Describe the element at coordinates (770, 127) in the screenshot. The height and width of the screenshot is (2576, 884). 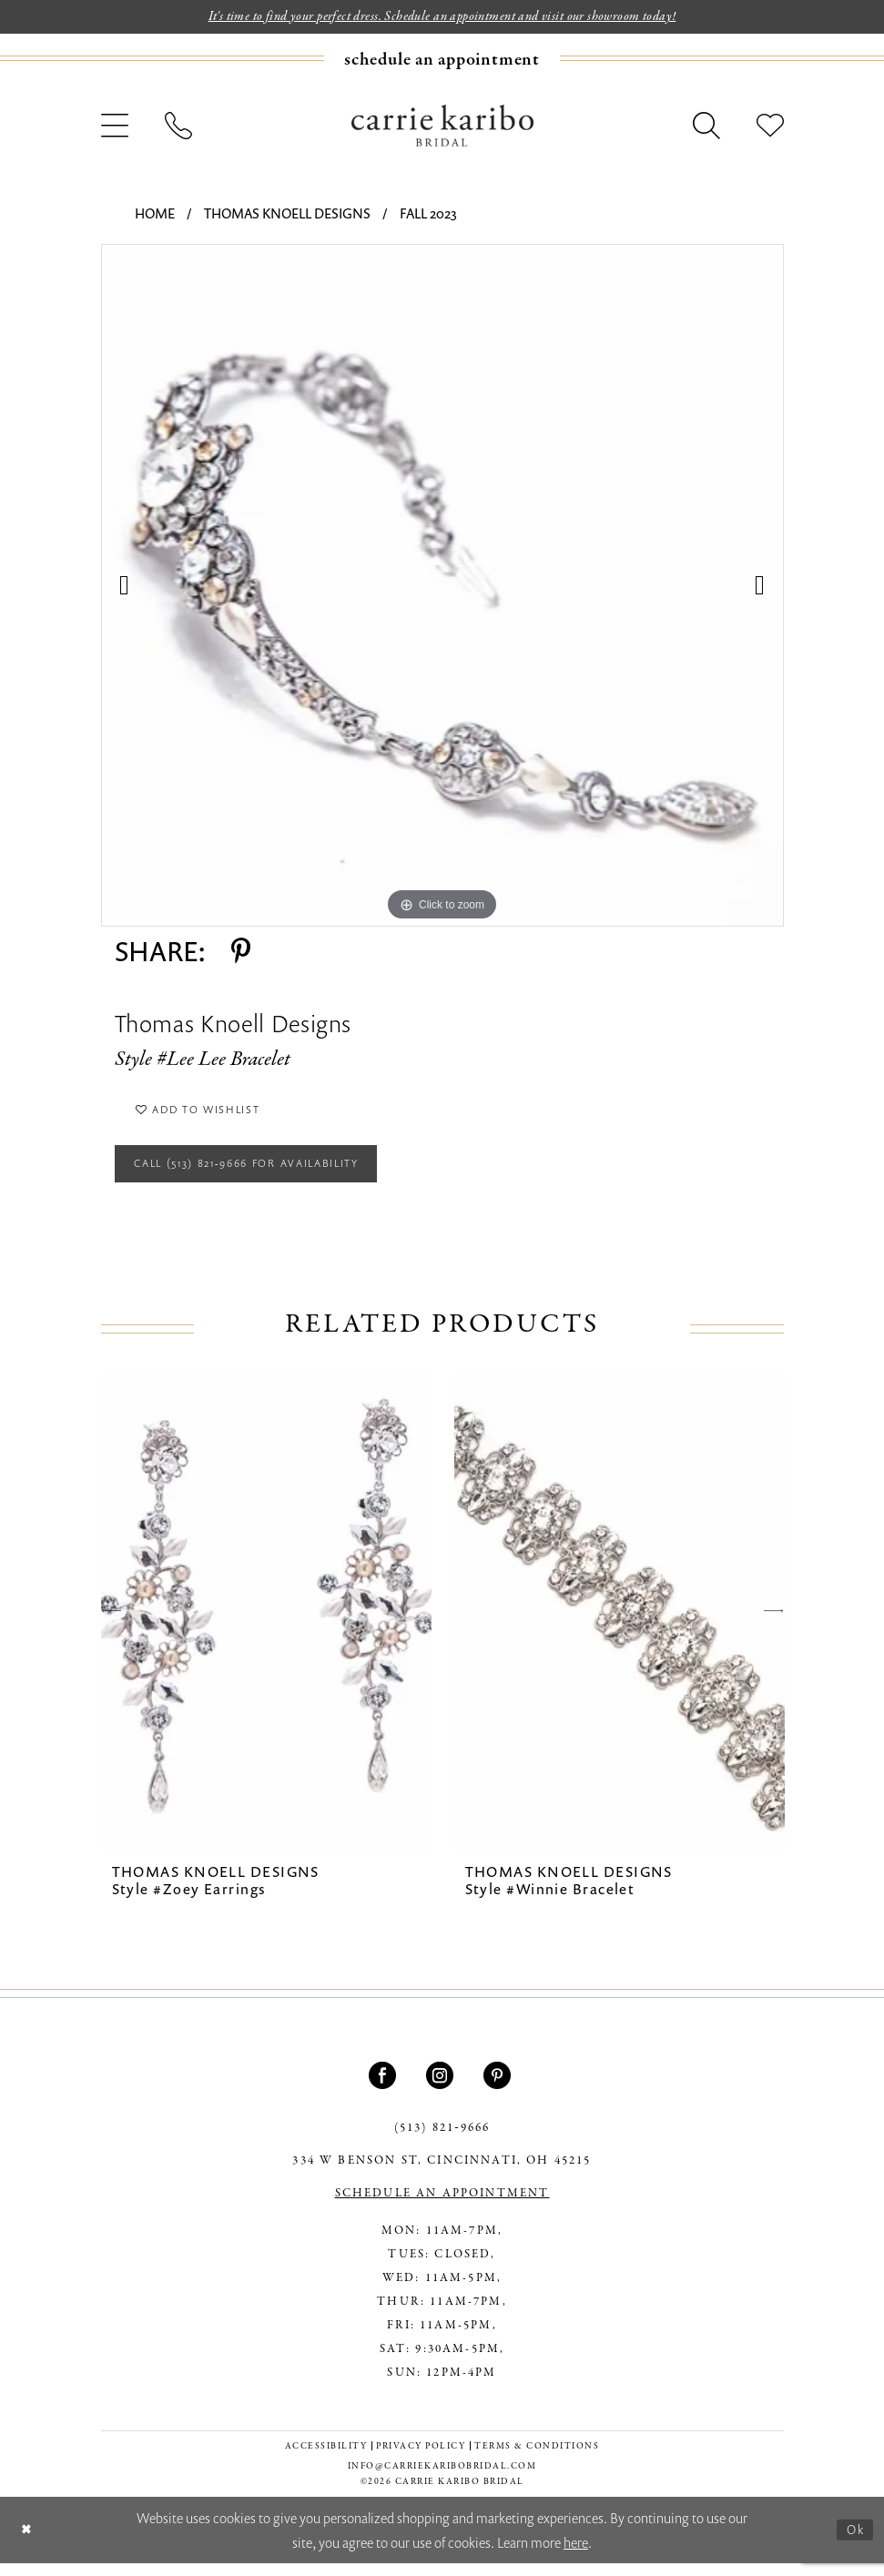
I see `[Visit Wishlist Page]` at that location.